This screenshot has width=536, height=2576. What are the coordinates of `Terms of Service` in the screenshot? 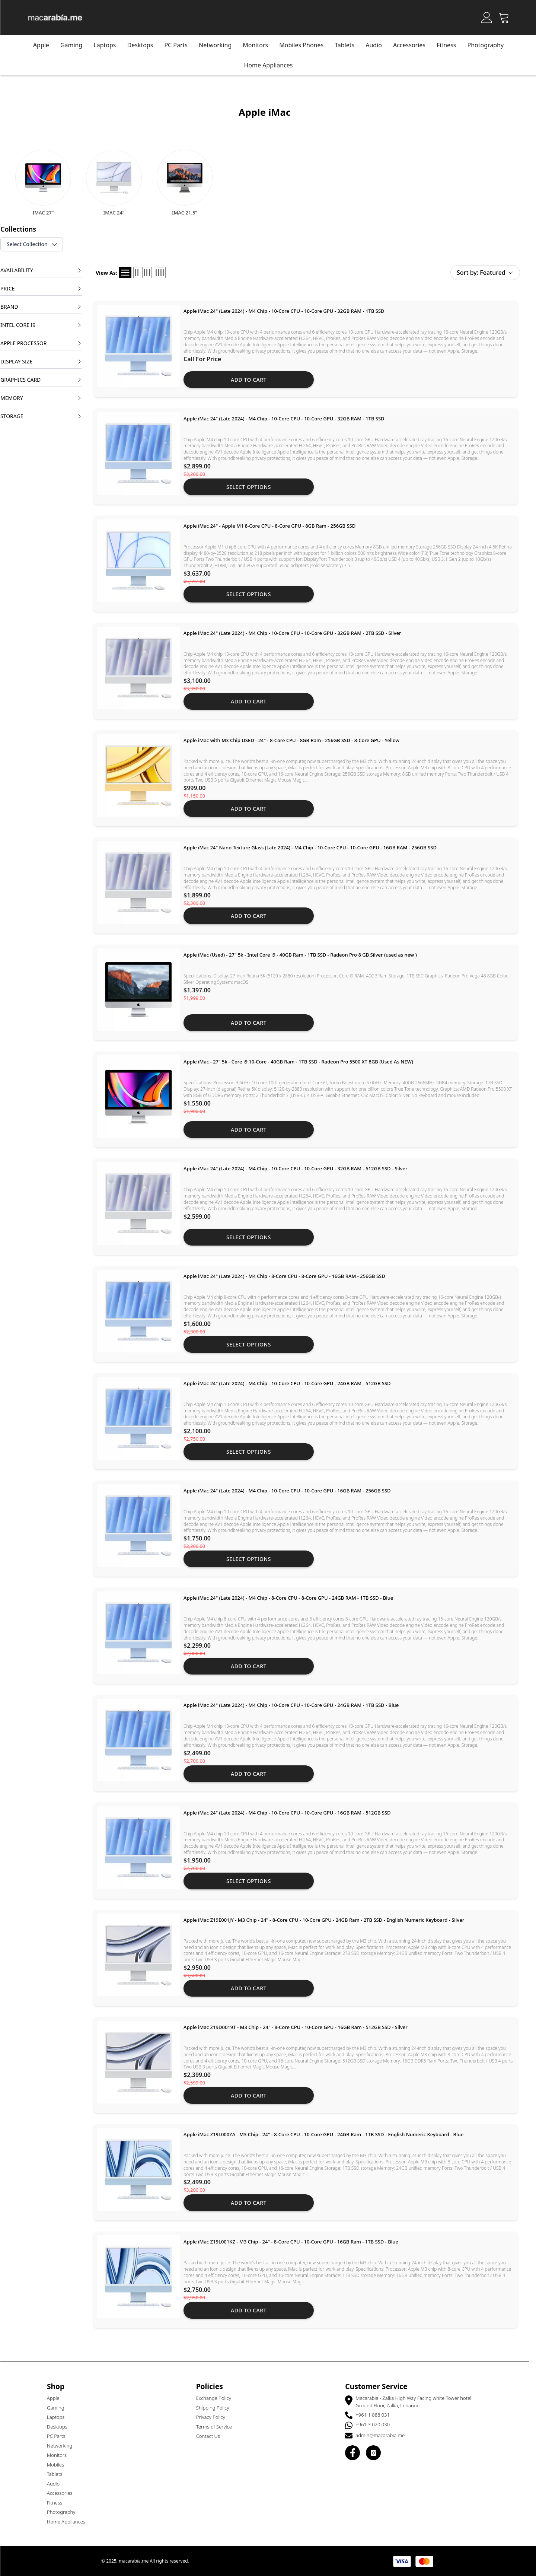 It's located at (217, 2426).